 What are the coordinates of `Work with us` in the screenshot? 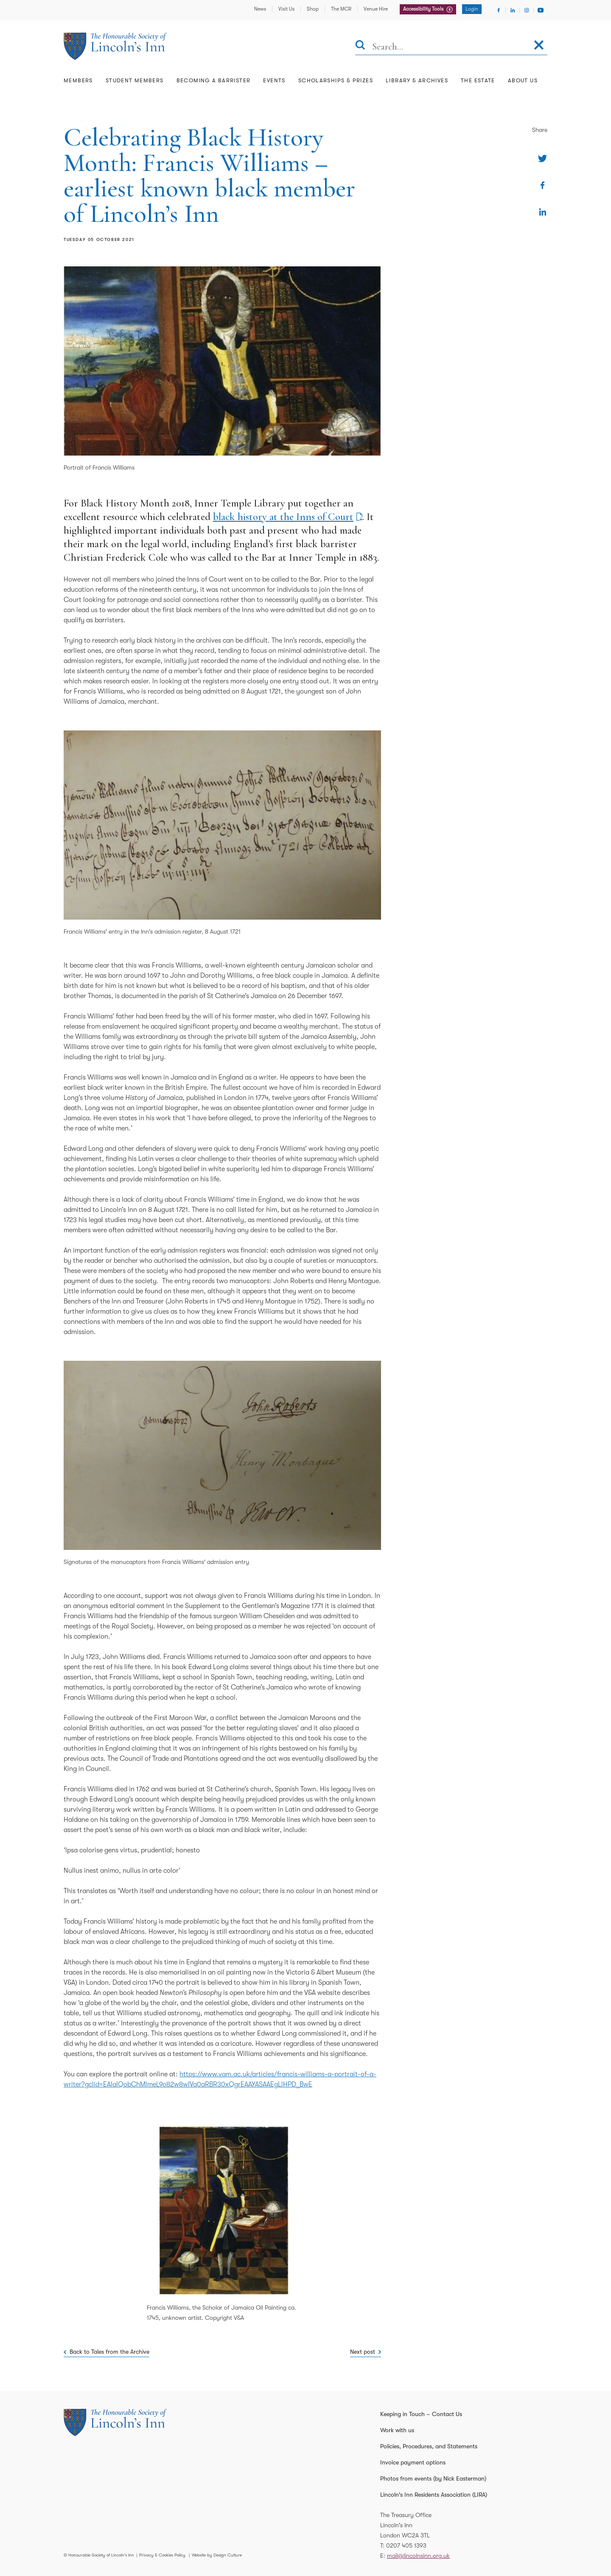 It's located at (397, 2430).